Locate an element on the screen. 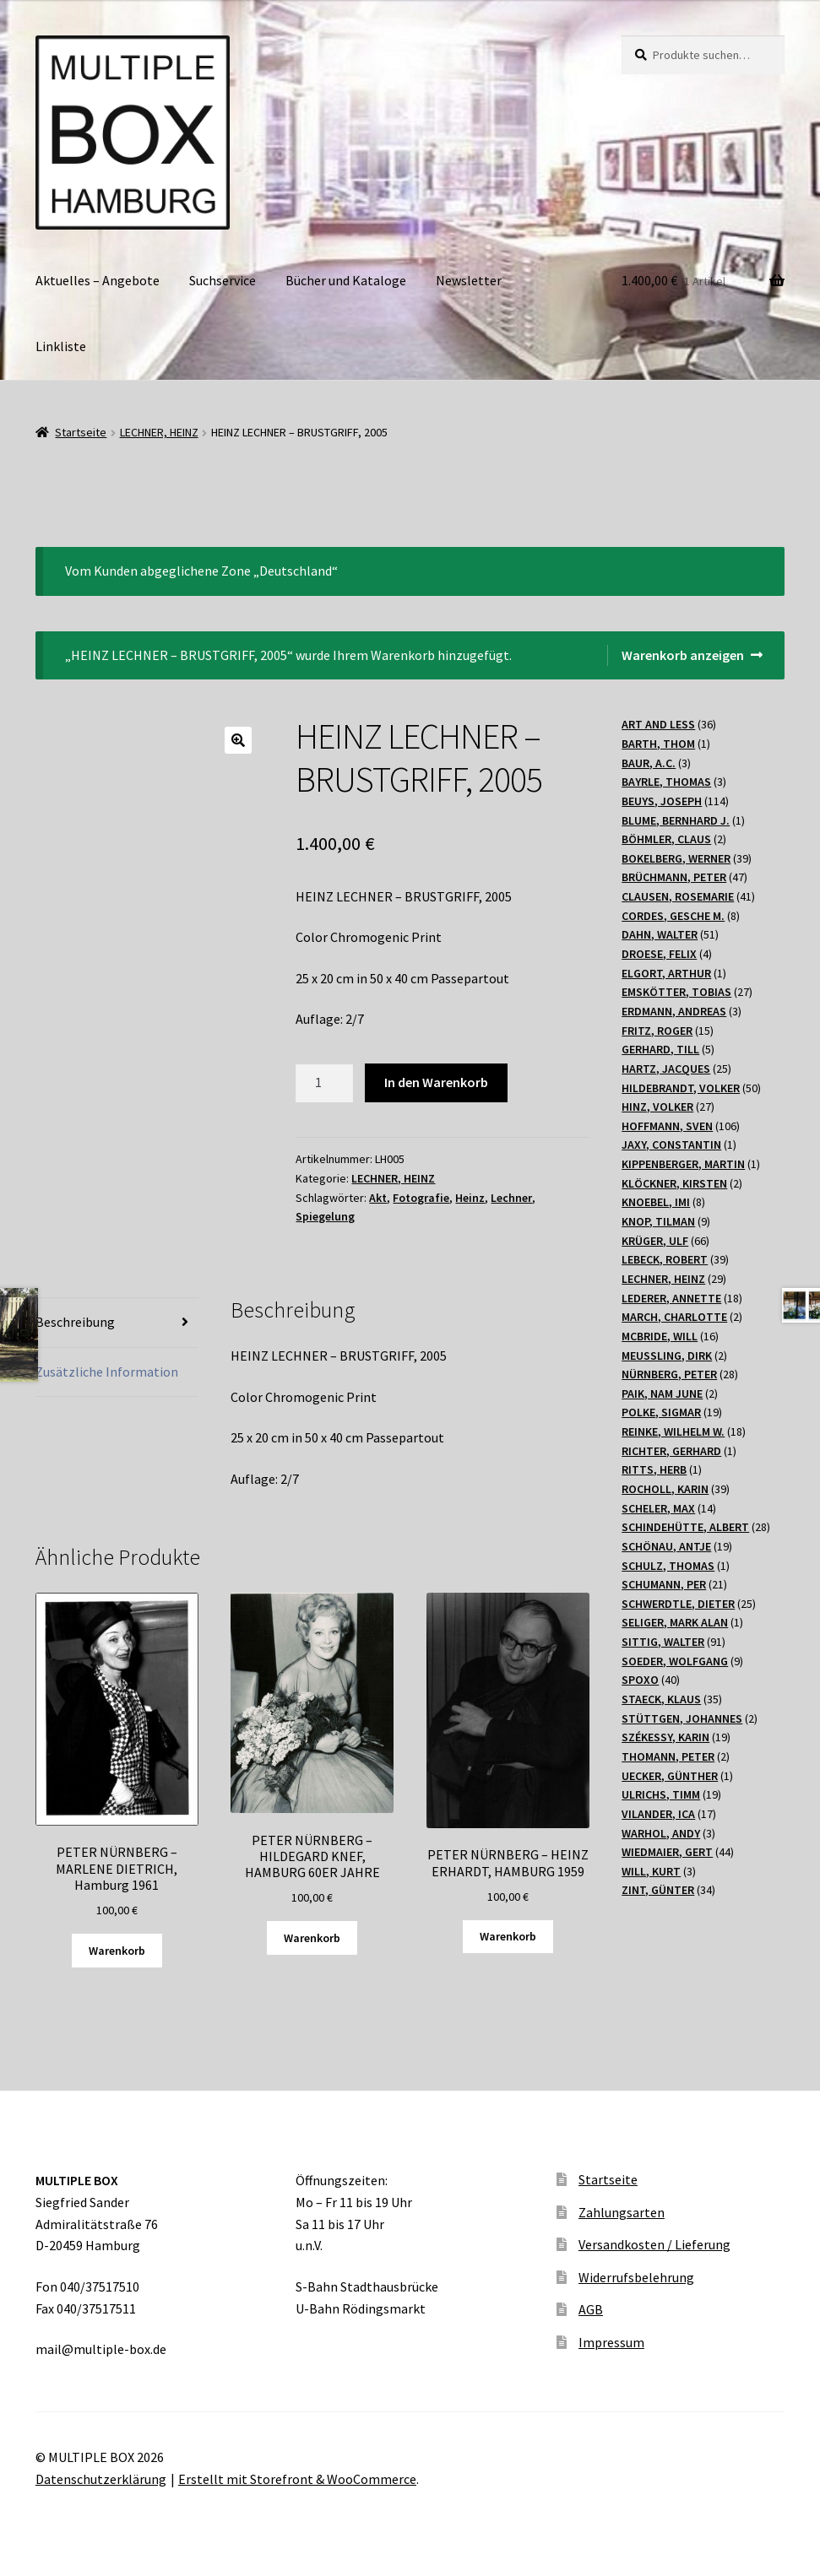 The height and width of the screenshot is (2576, 820). Fotografie is located at coordinates (421, 1197).